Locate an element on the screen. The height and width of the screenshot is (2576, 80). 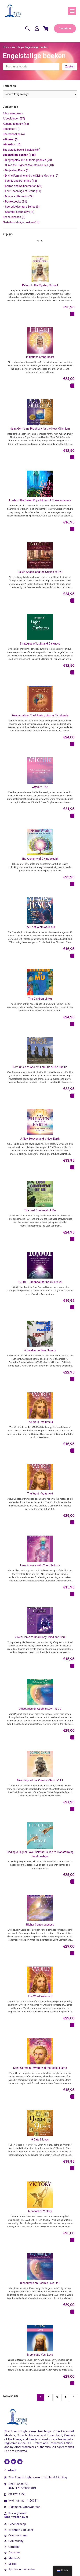
[In winkelmand: "Finding A Higher Love: Spiritual Guide to Transforming Relationships"] is located at coordinates (72, 1881).